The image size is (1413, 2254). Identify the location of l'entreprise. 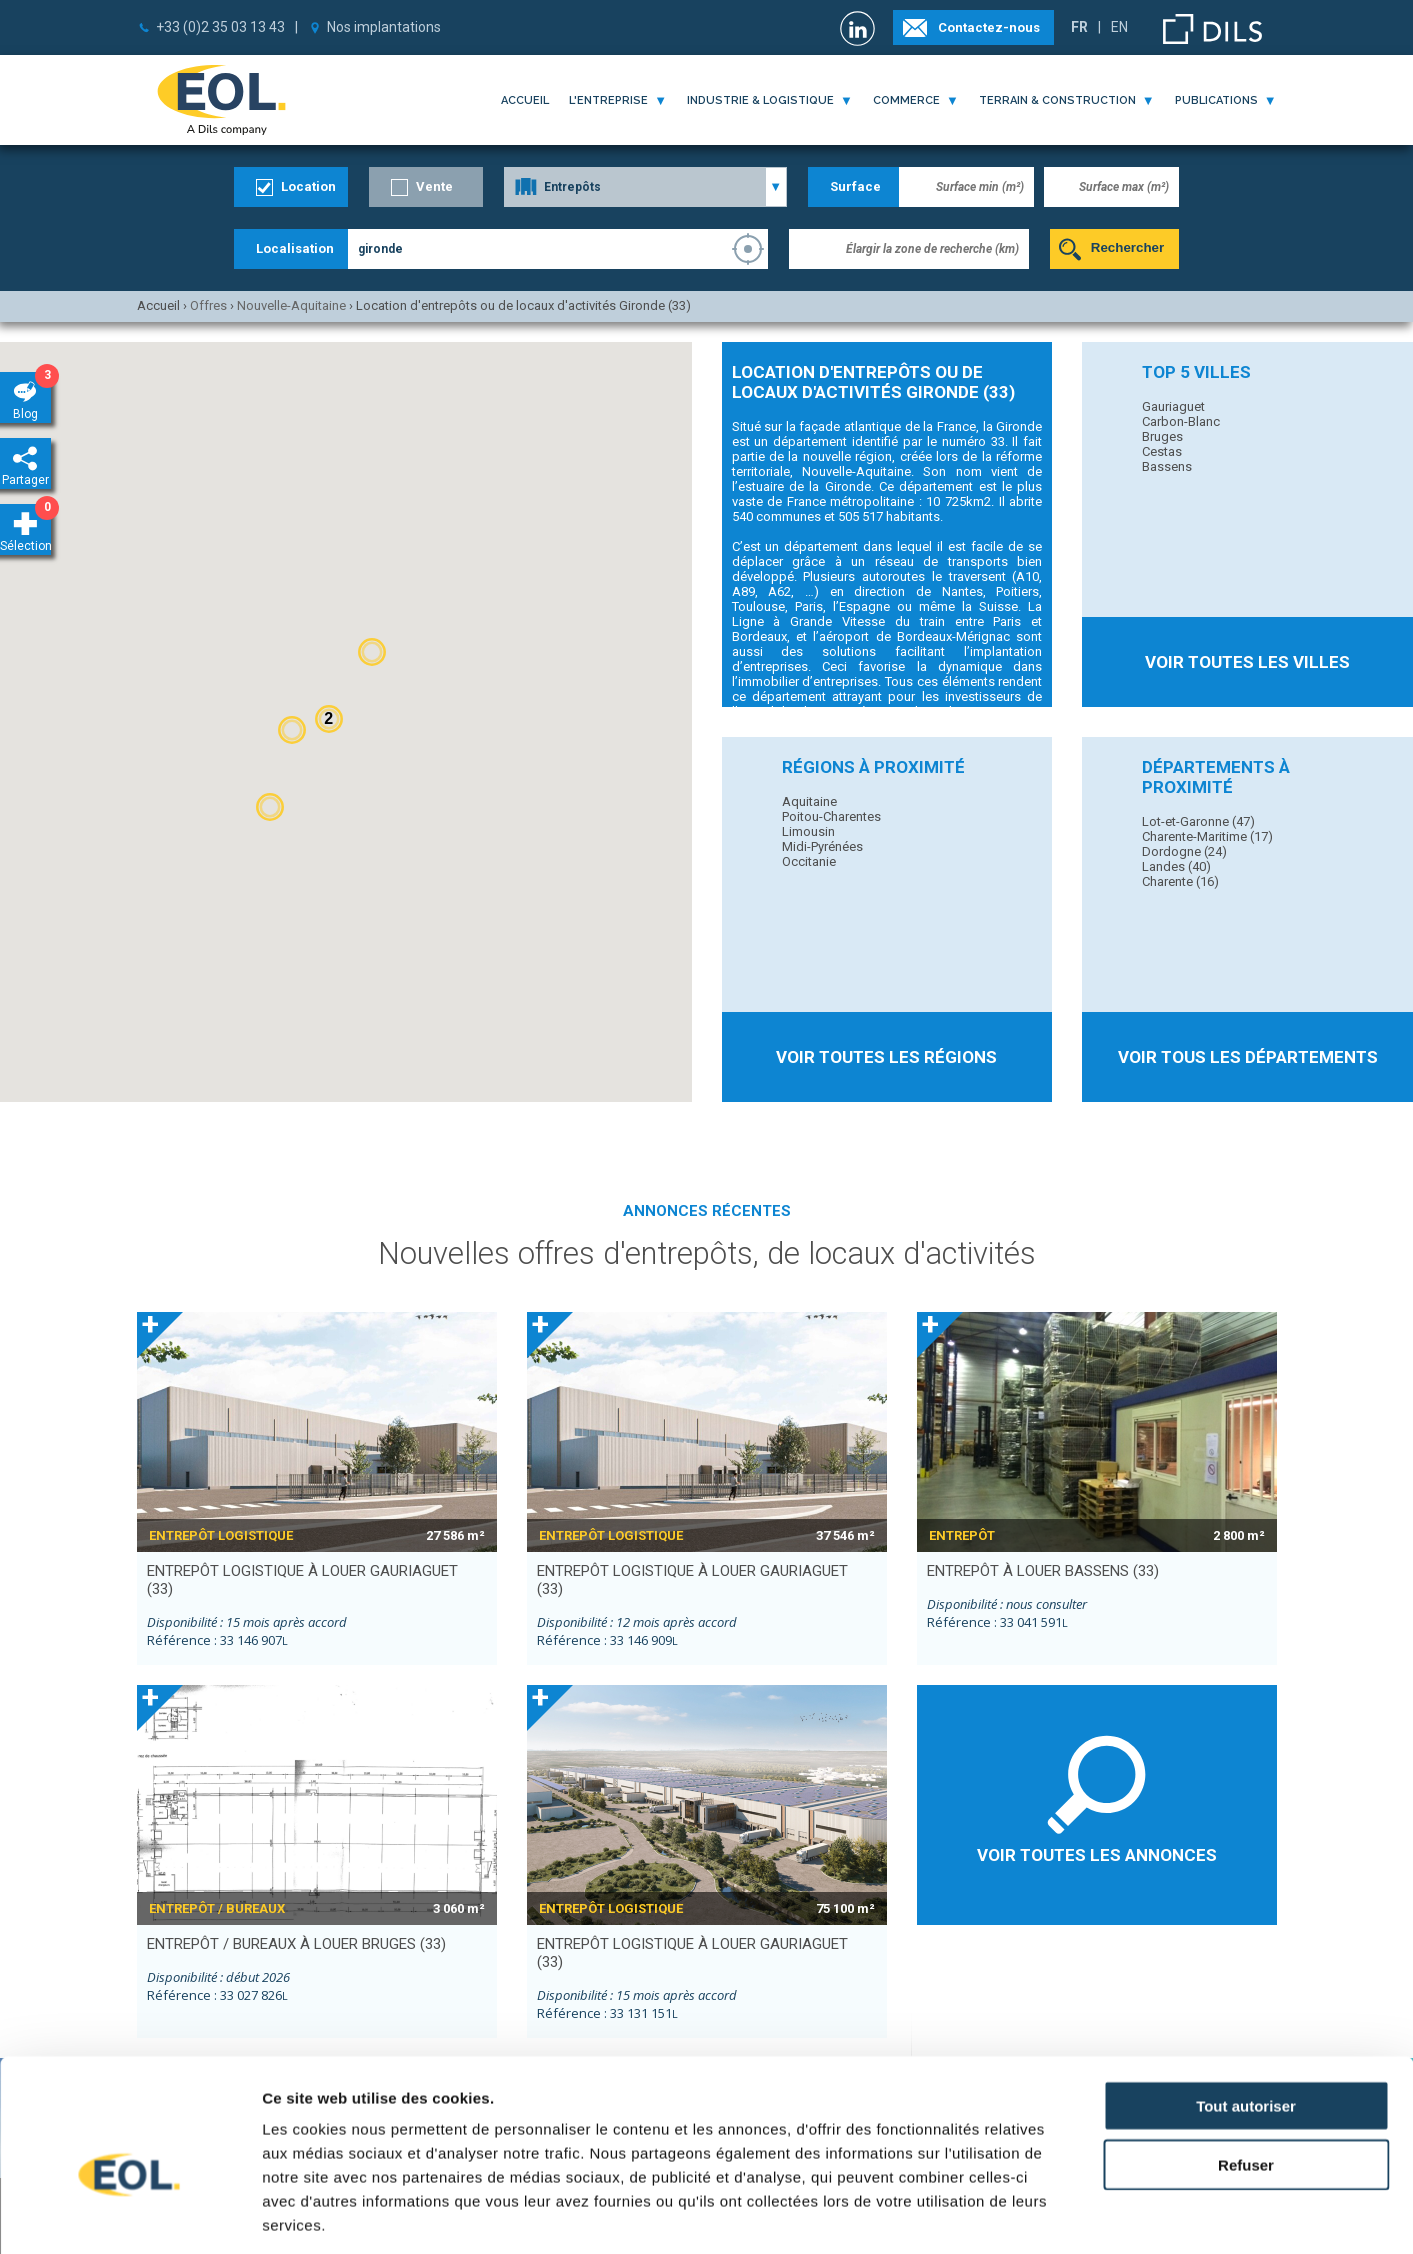
(608, 100).